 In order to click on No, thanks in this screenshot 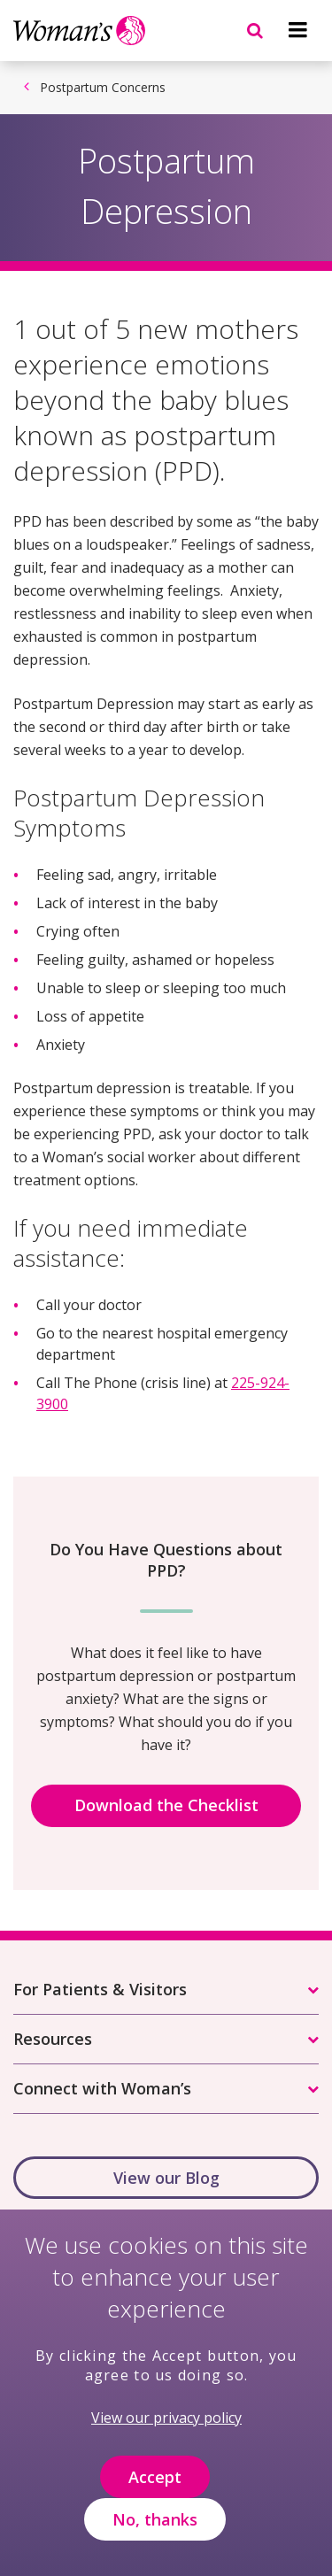, I will do `click(154, 2522)`.